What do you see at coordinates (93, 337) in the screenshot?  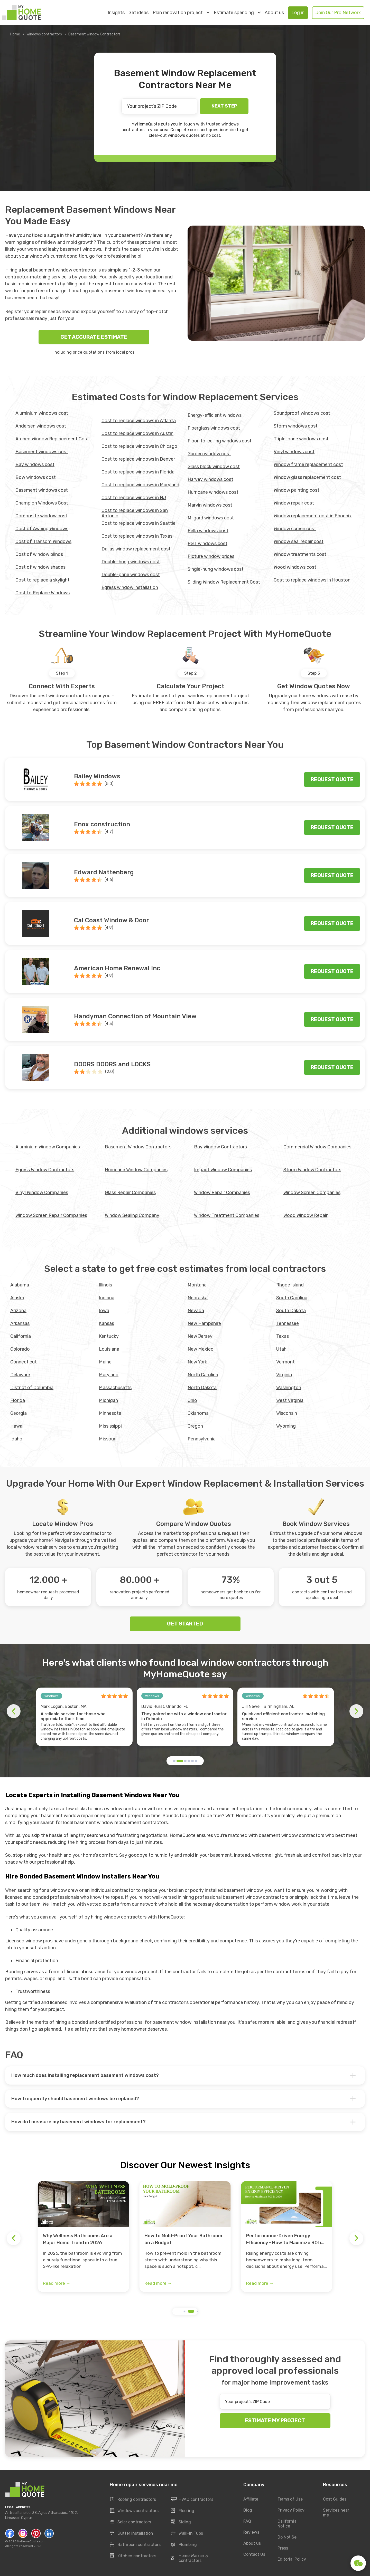 I see `GET ACCURATE ESTIMATE` at bounding box center [93, 337].